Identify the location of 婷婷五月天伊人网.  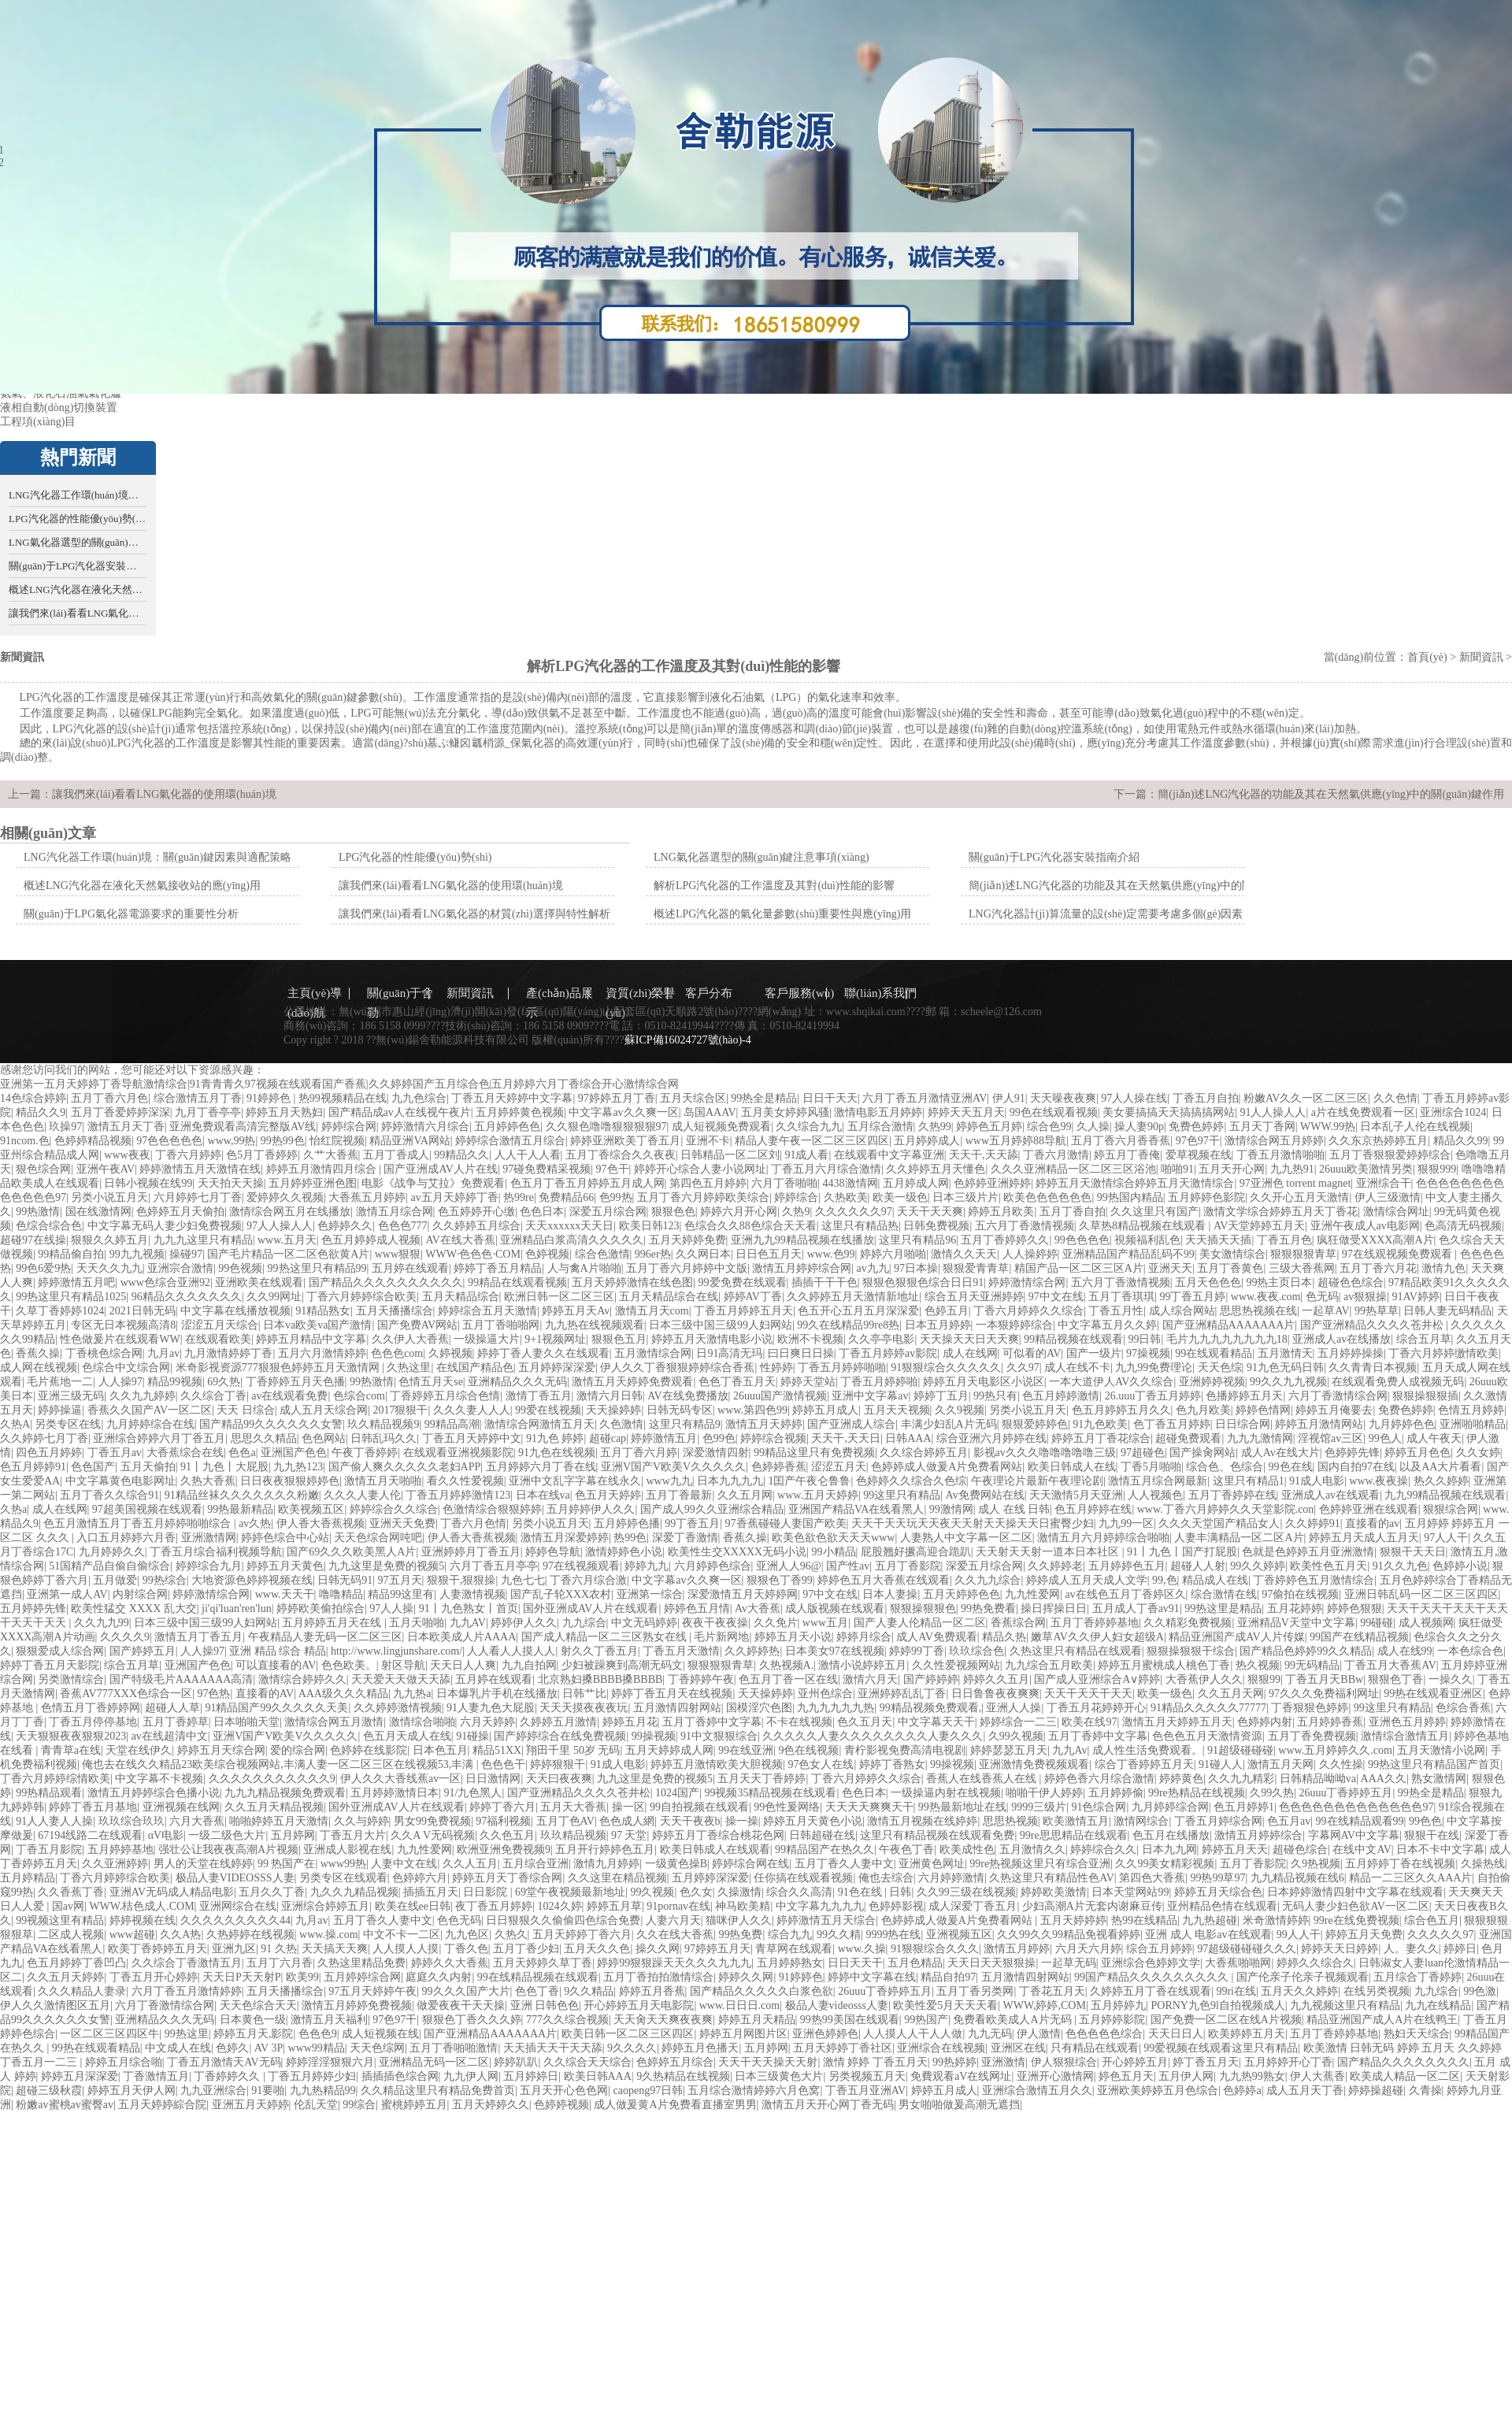
(131, 2090).